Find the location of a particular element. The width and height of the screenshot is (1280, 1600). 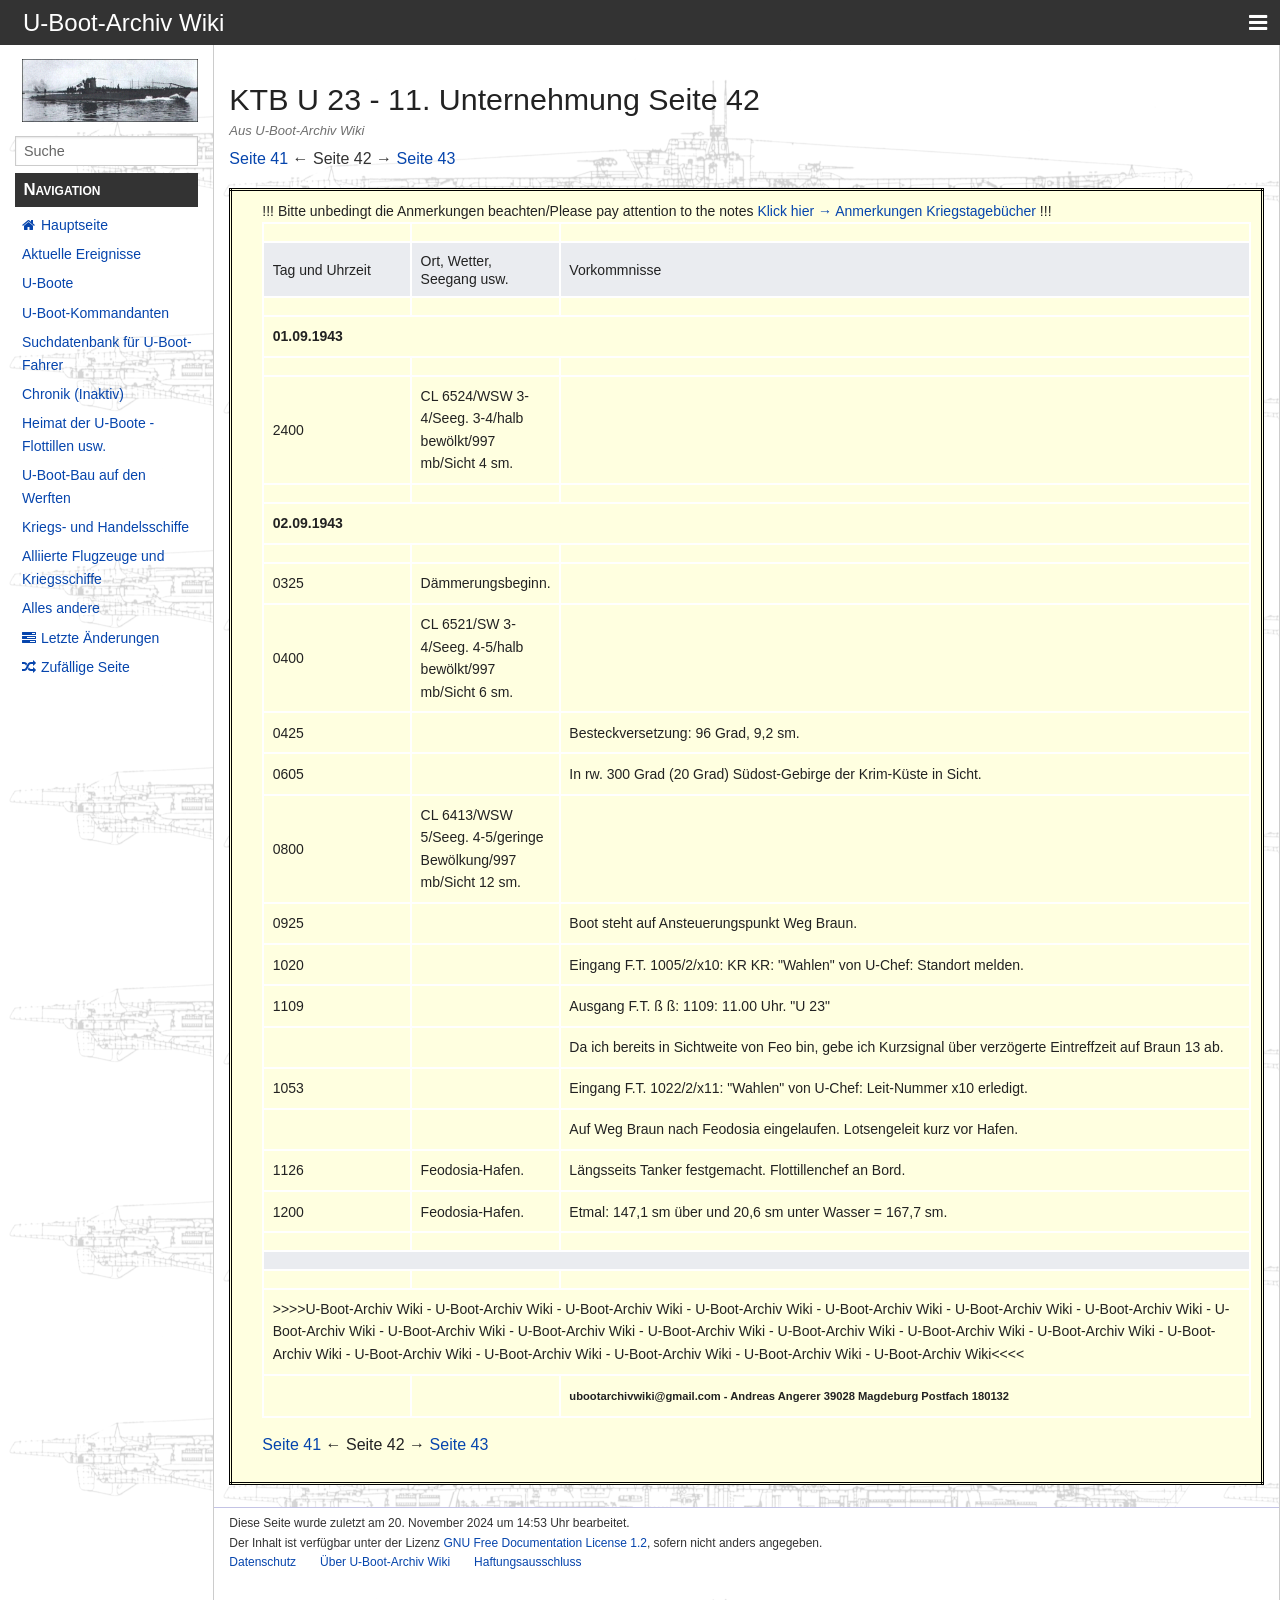

Seite 43 is located at coordinates (426, 158).